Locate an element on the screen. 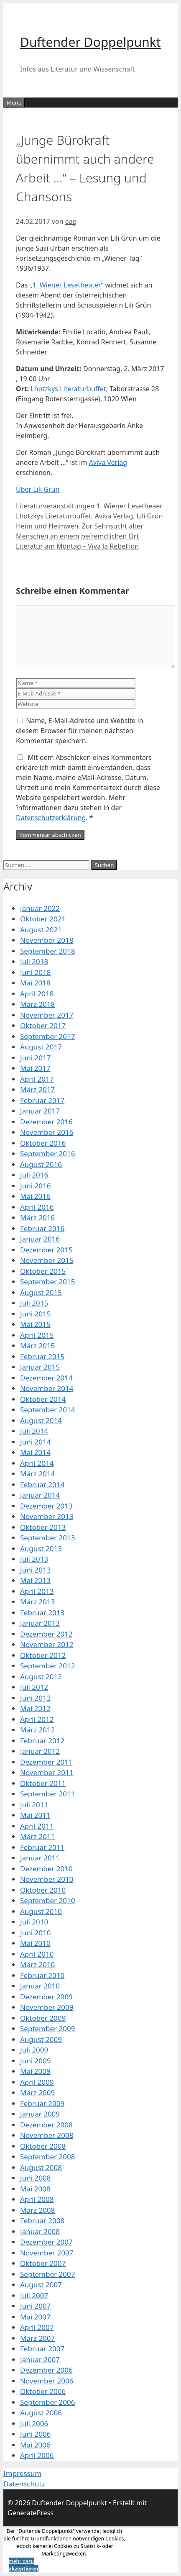 Image resolution: width=181 pixels, height=2576 pixels. September 2006 is located at coordinates (47, 2402).